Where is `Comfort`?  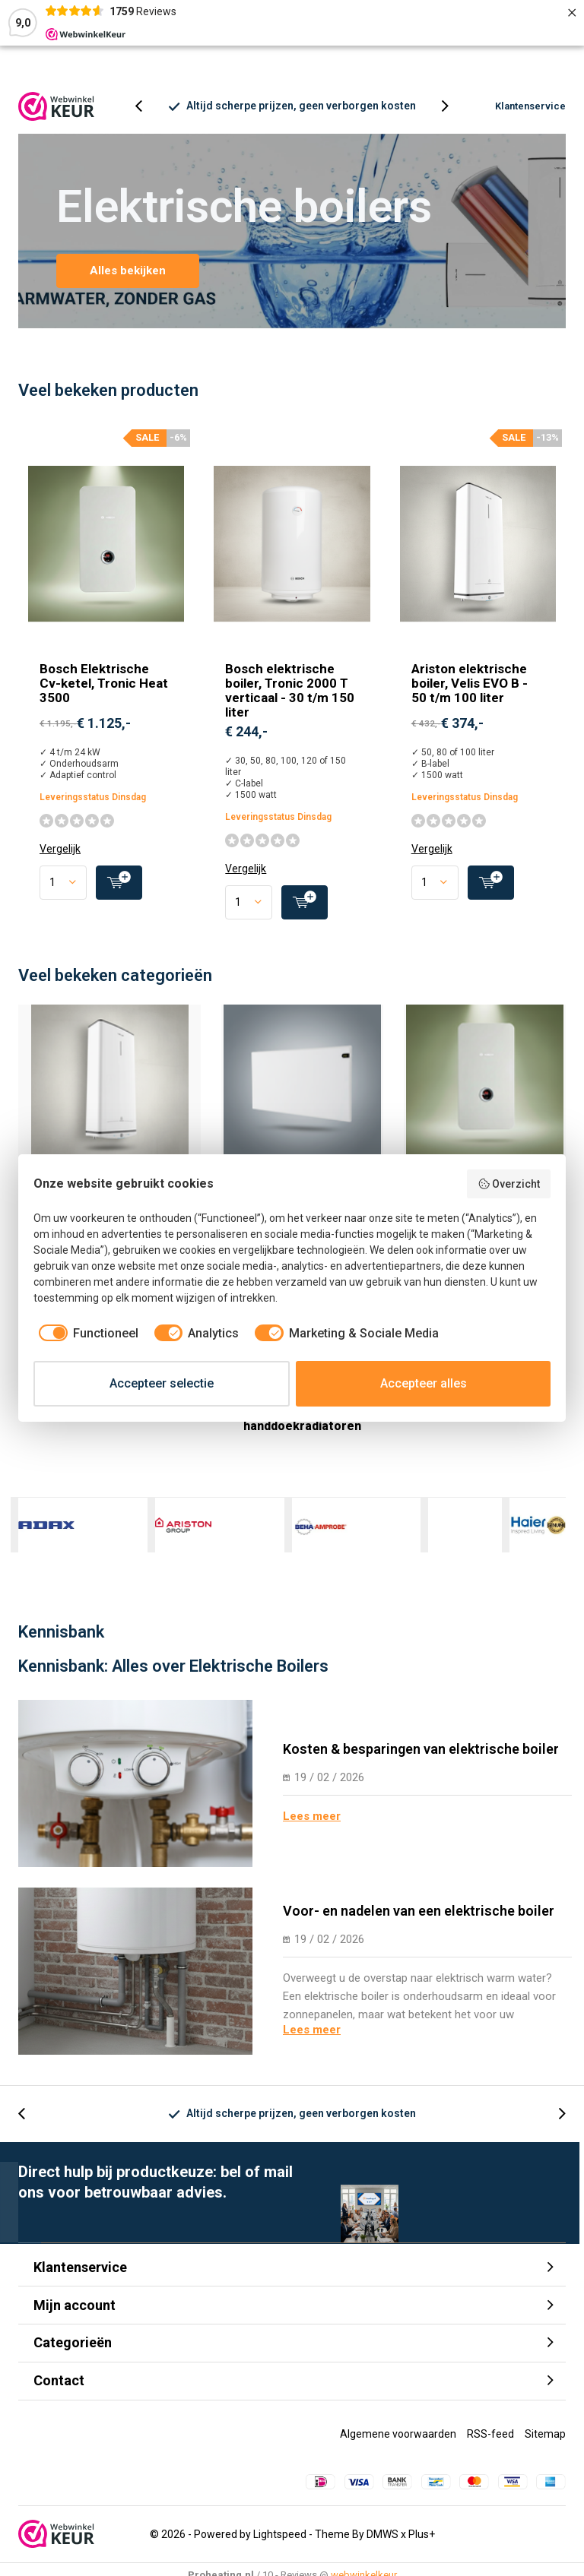 Comfort is located at coordinates (428, 1536).